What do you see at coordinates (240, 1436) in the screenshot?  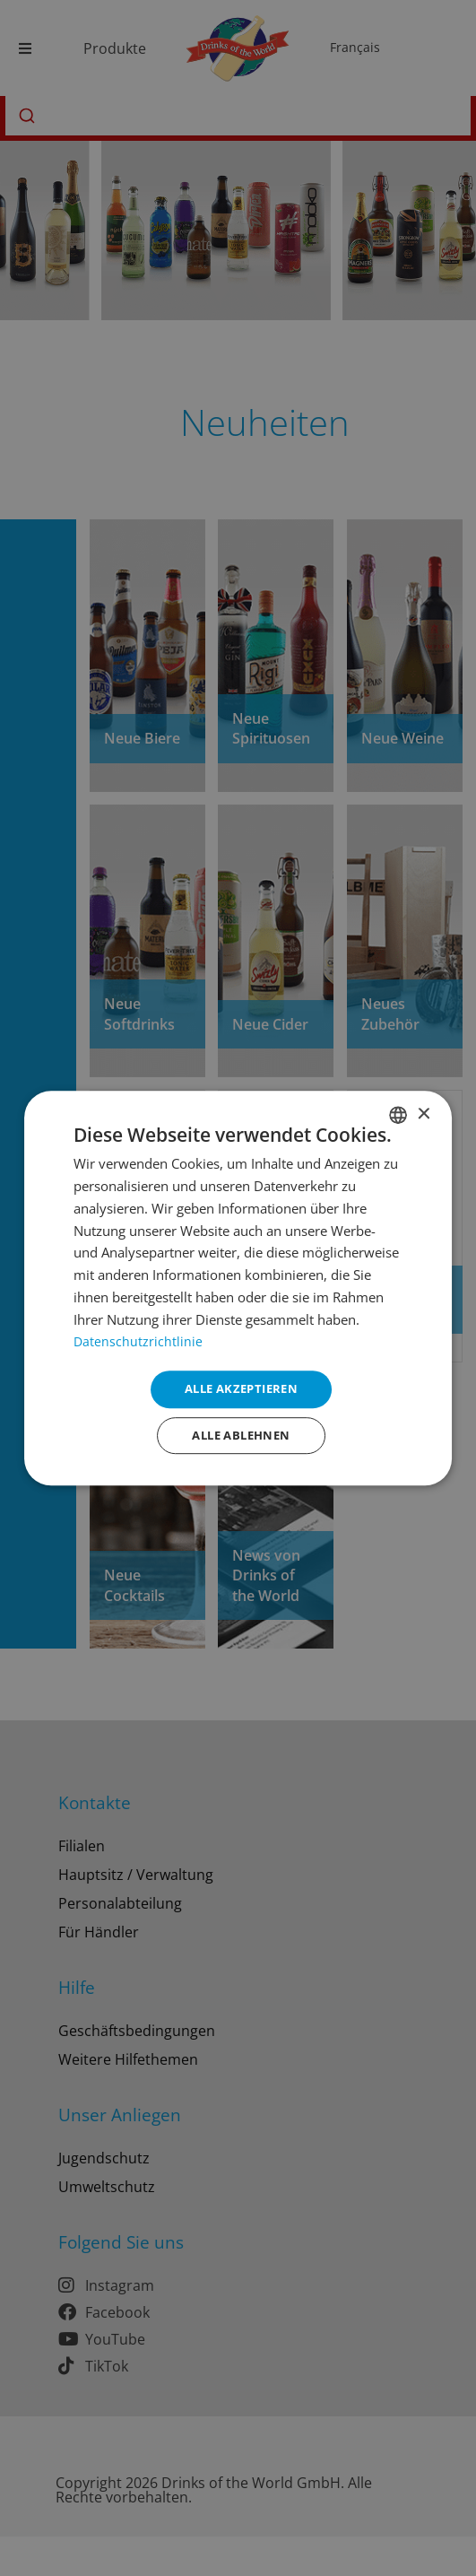 I see `Alle ablehnen [button]` at bounding box center [240, 1436].